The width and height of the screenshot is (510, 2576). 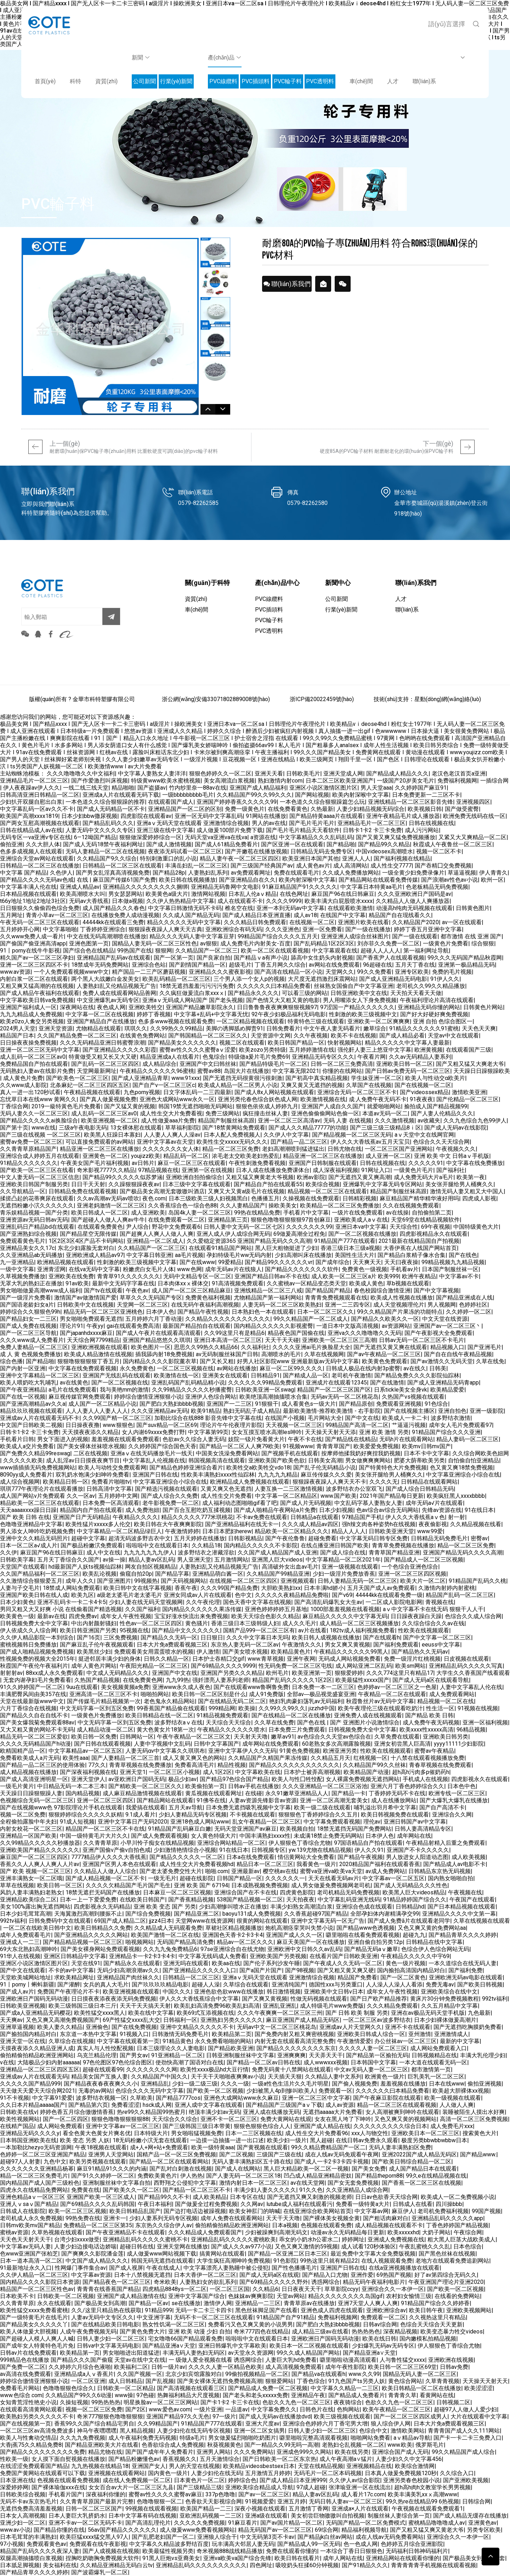 I want to click on 亚洲欧洲综合有码无码, so click(x=233, y=929).